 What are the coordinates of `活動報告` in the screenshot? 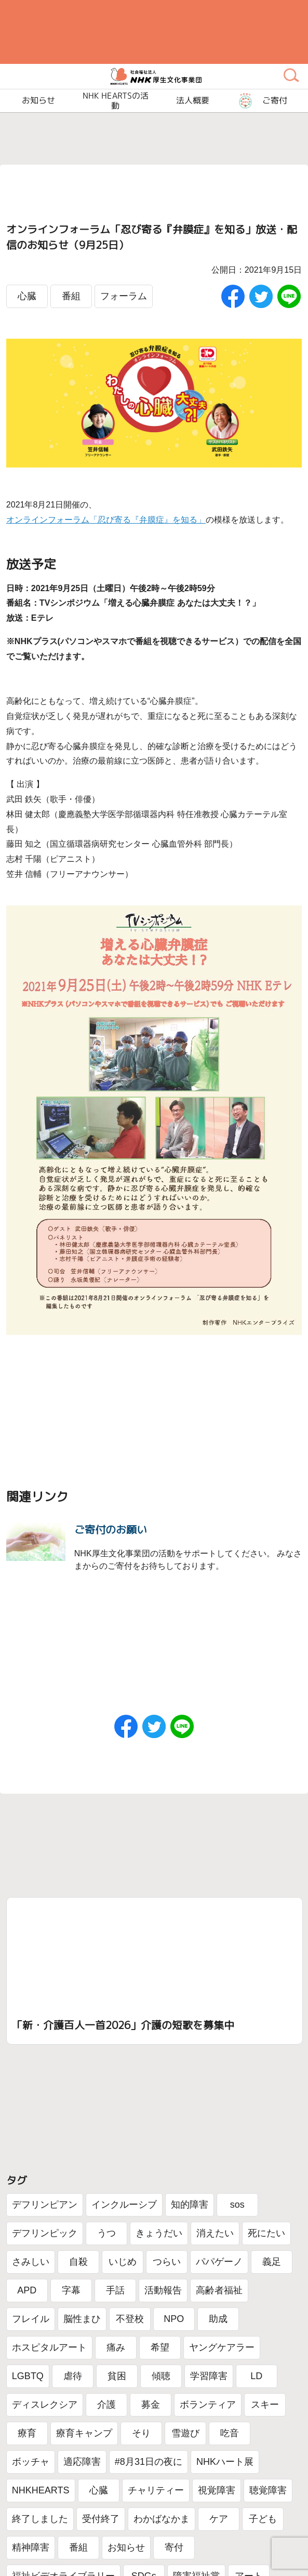 It's located at (163, 2290).